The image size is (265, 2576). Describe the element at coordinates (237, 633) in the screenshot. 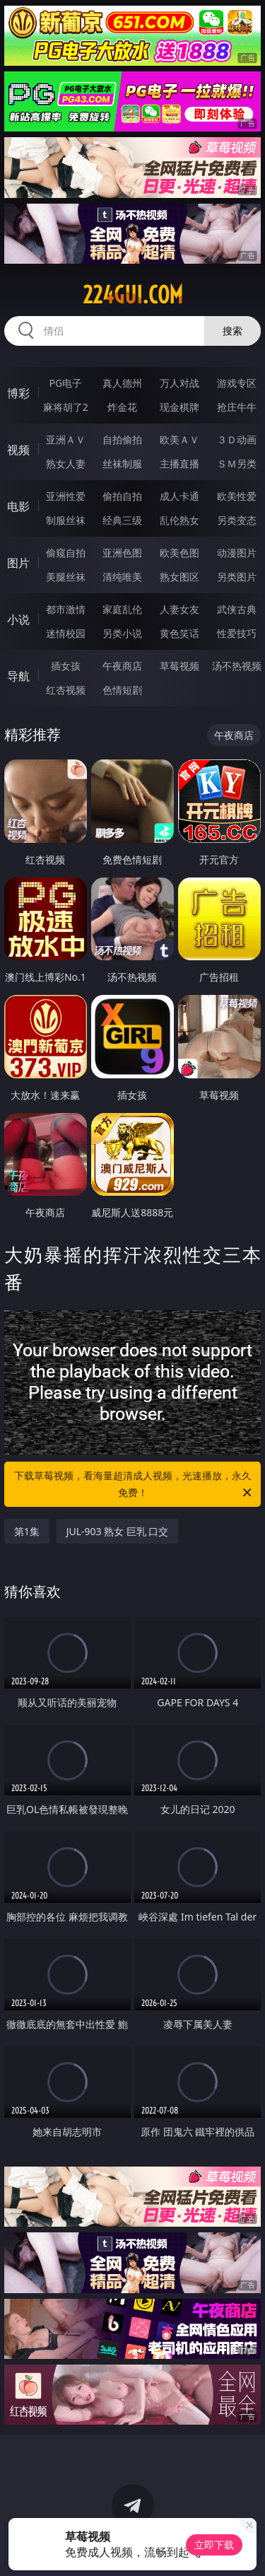

I see `性爱技巧` at that location.